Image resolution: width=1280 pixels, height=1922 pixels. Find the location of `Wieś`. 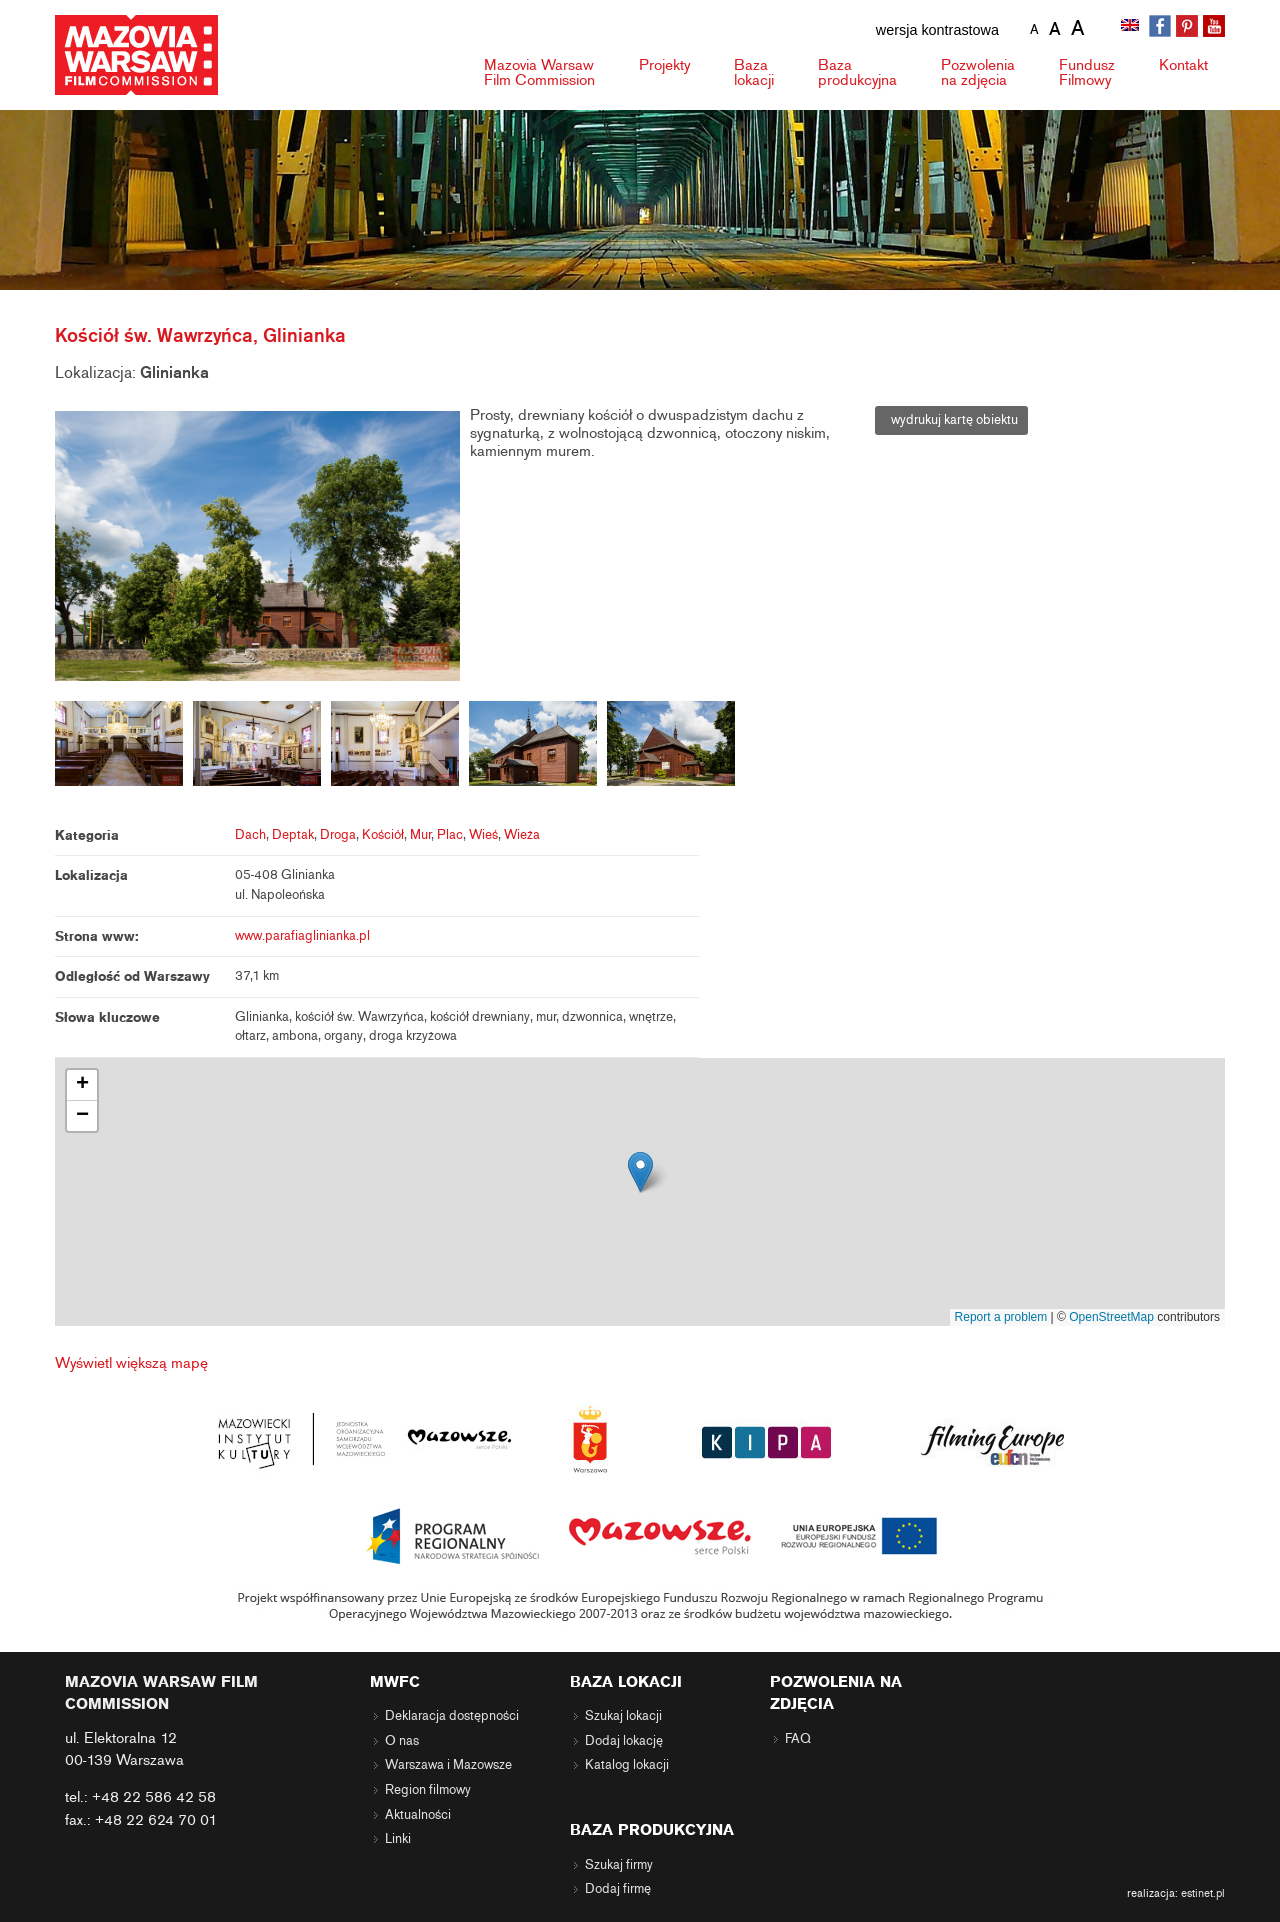

Wieś is located at coordinates (483, 835).